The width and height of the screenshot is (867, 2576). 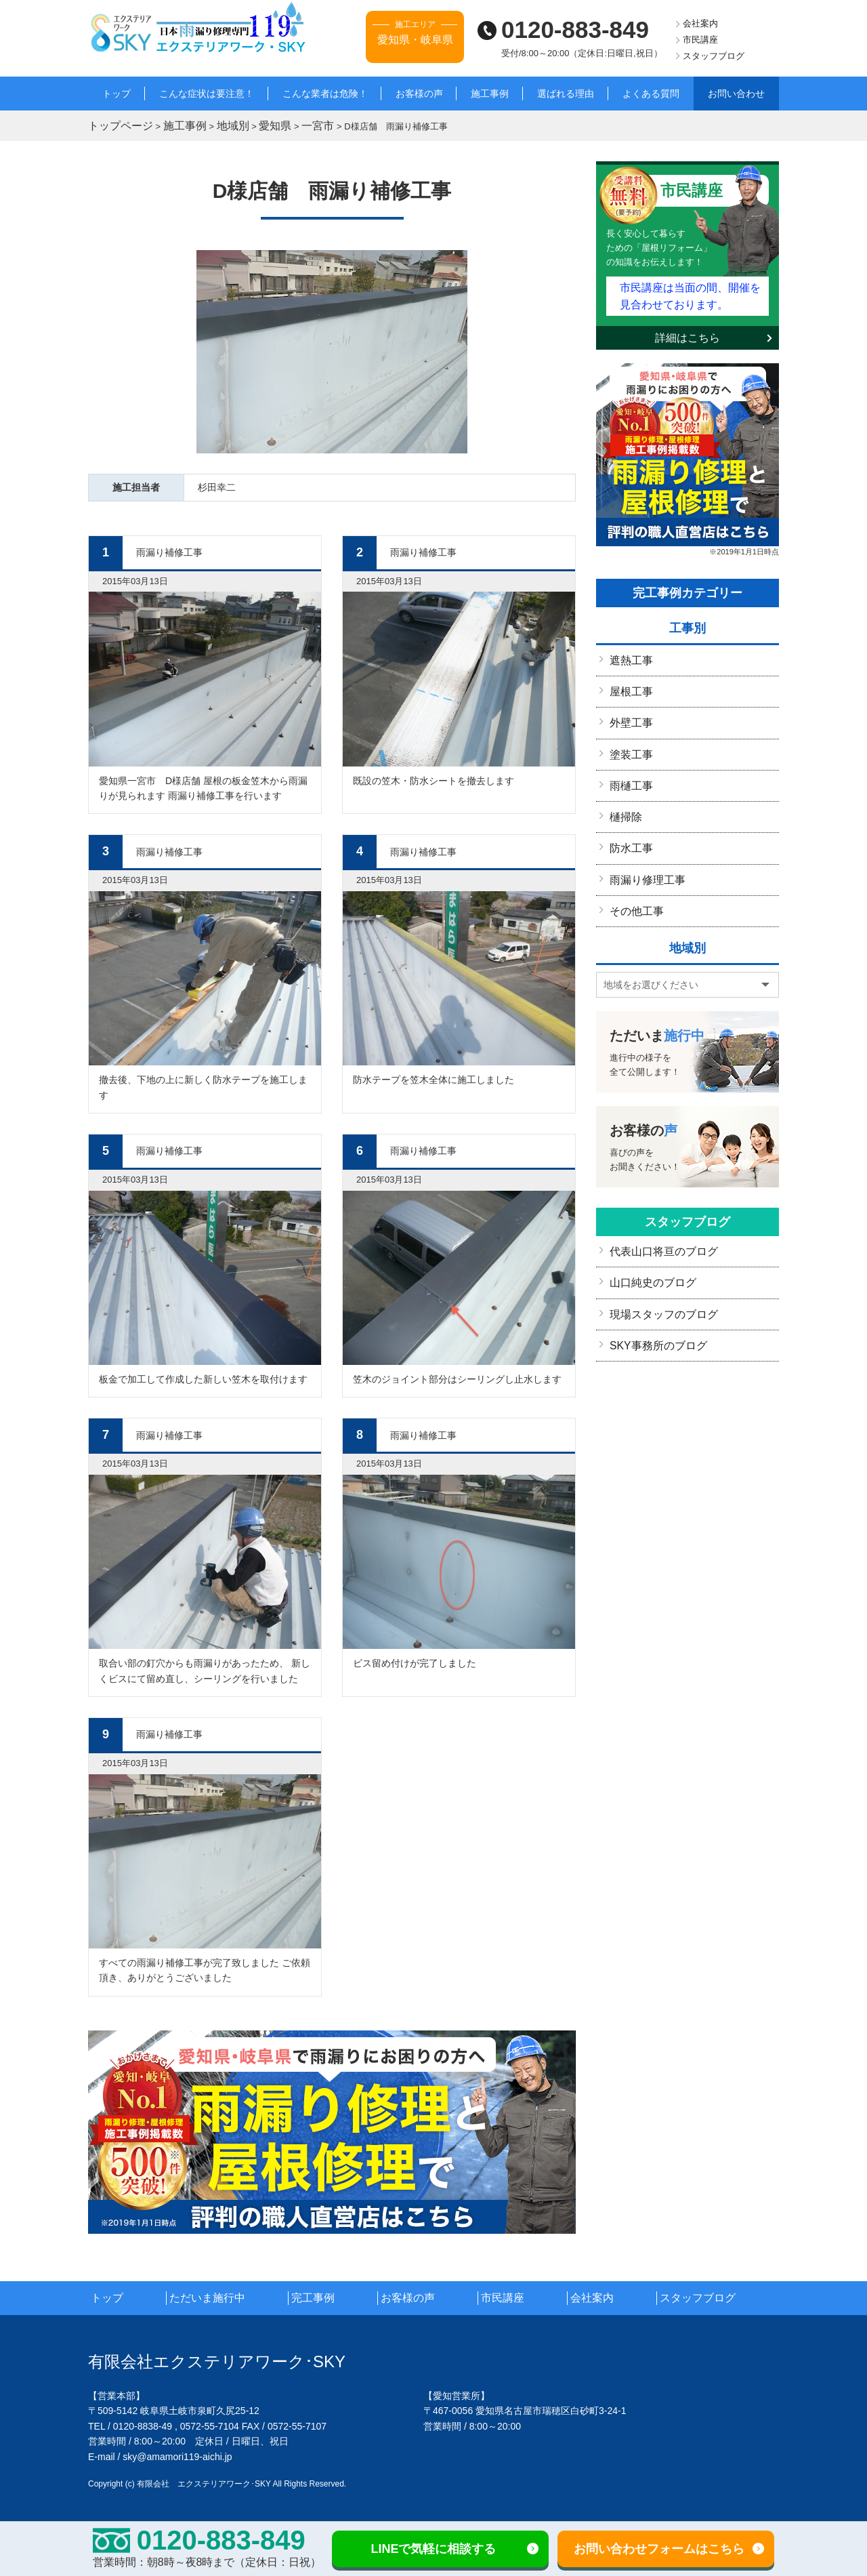 I want to click on 雨樋工事, so click(x=629, y=768).